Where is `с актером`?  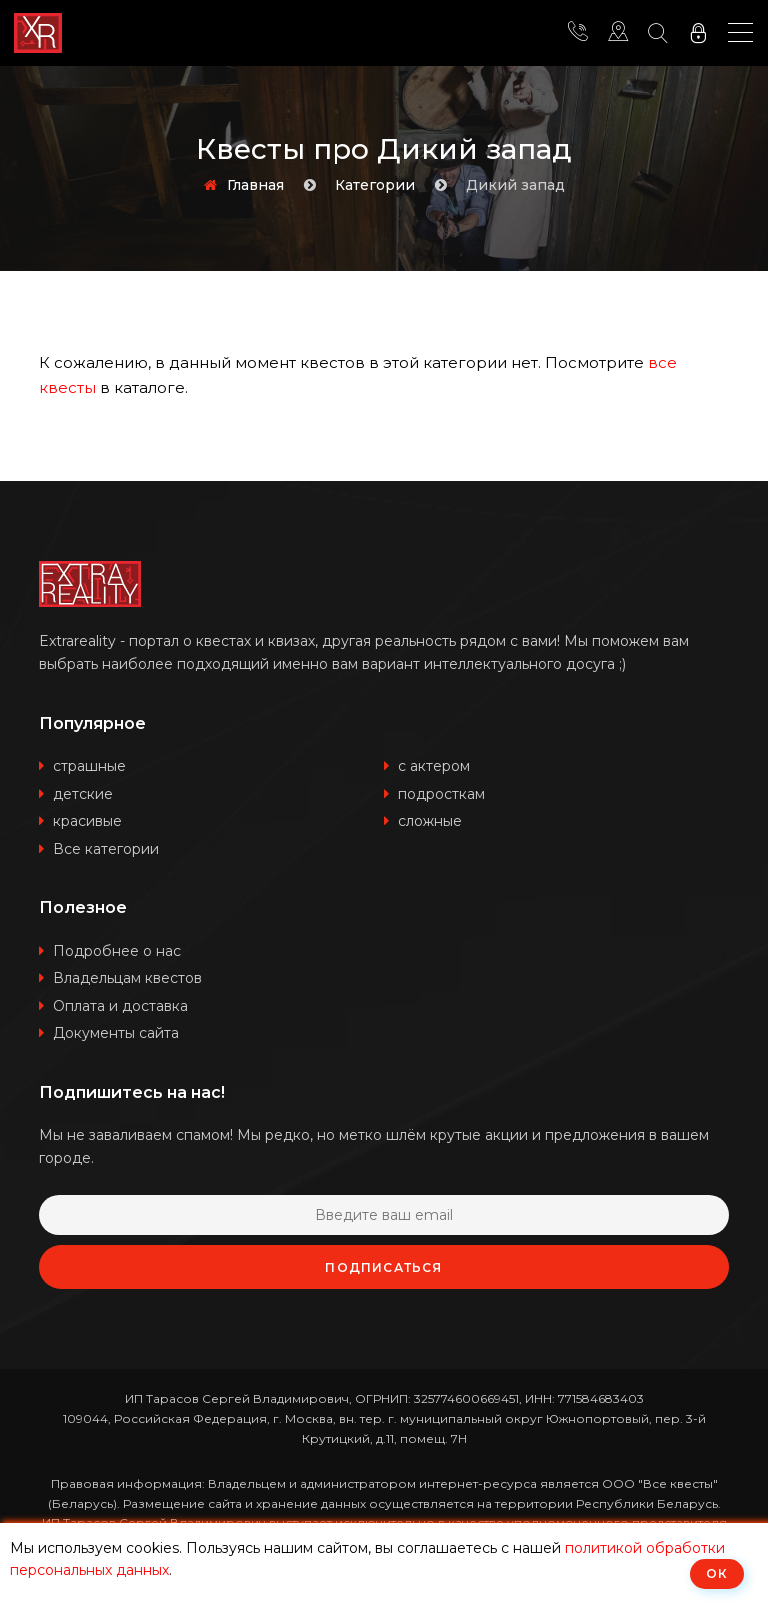 с актером is located at coordinates (434, 766).